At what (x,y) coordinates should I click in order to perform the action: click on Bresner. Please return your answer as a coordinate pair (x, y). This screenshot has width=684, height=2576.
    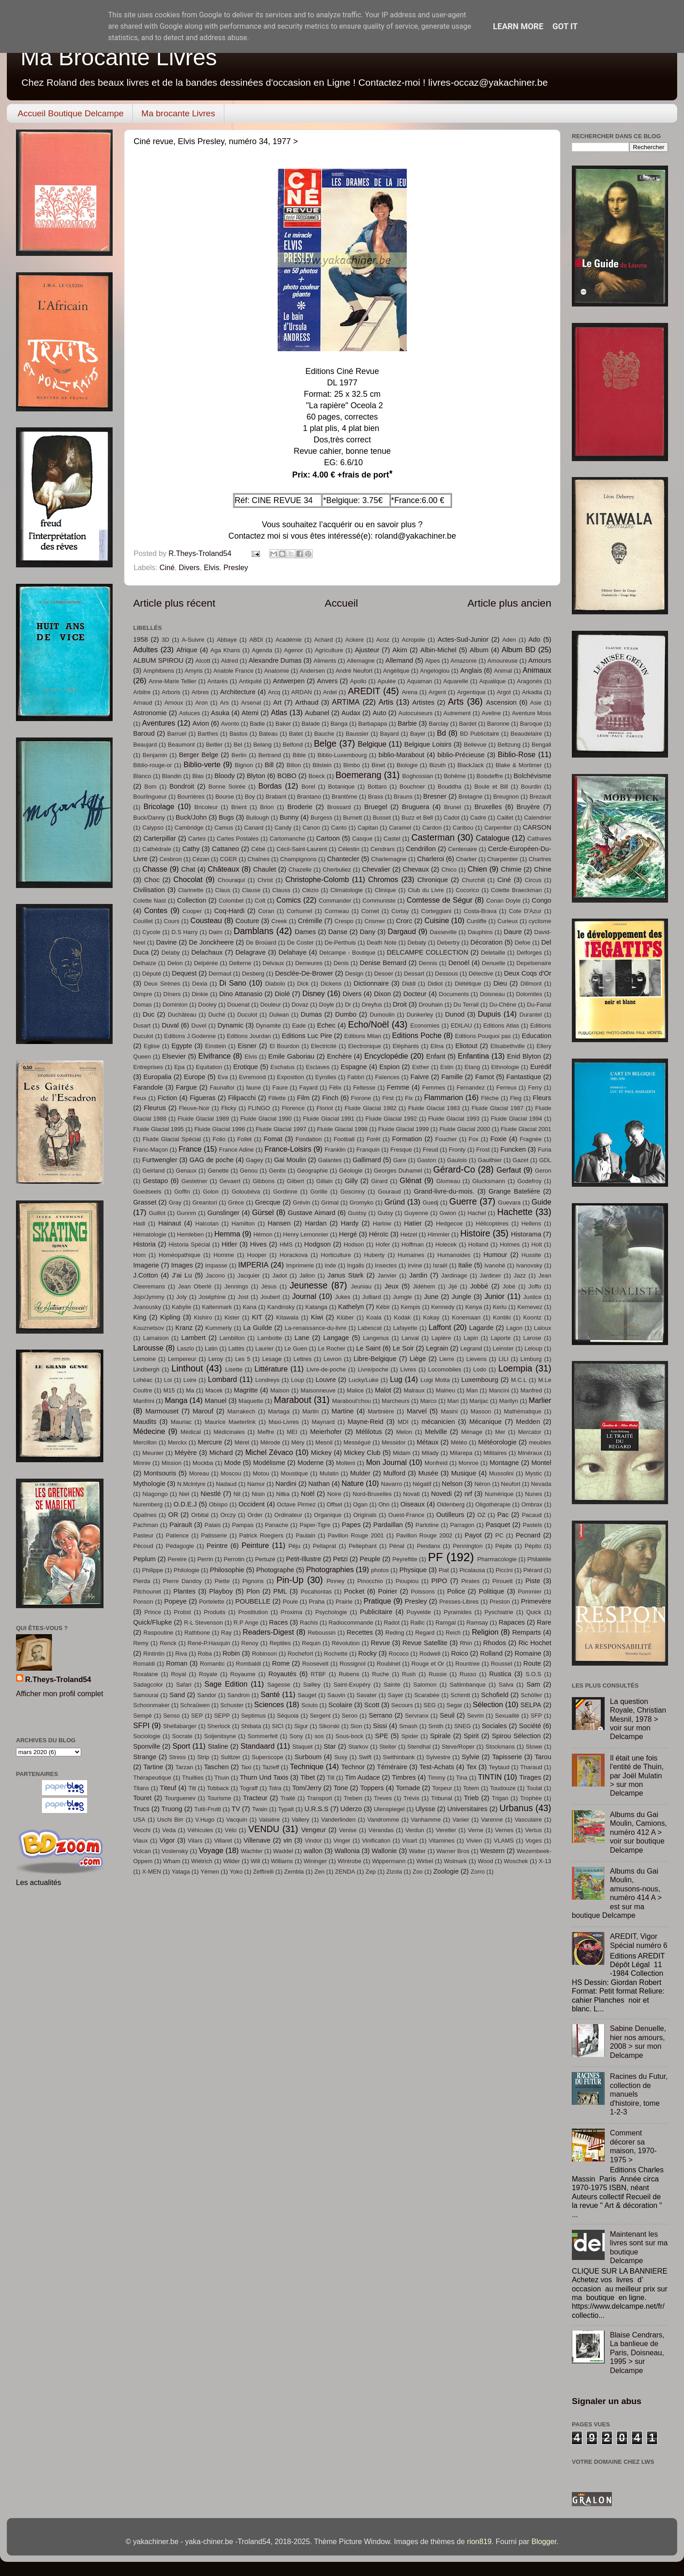
    Looking at the image, I should click on (434, 796).